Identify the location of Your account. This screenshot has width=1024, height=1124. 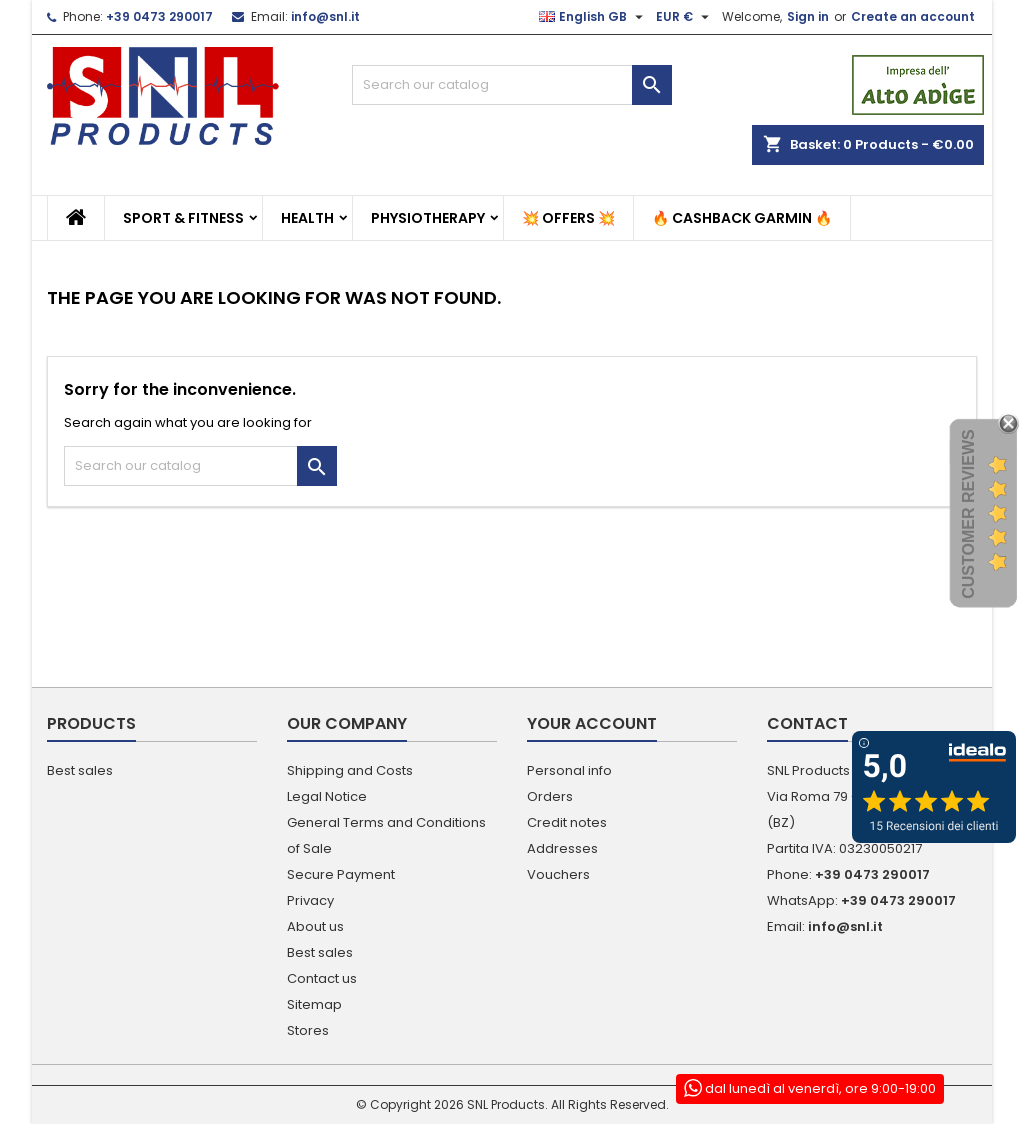
(592, 723).